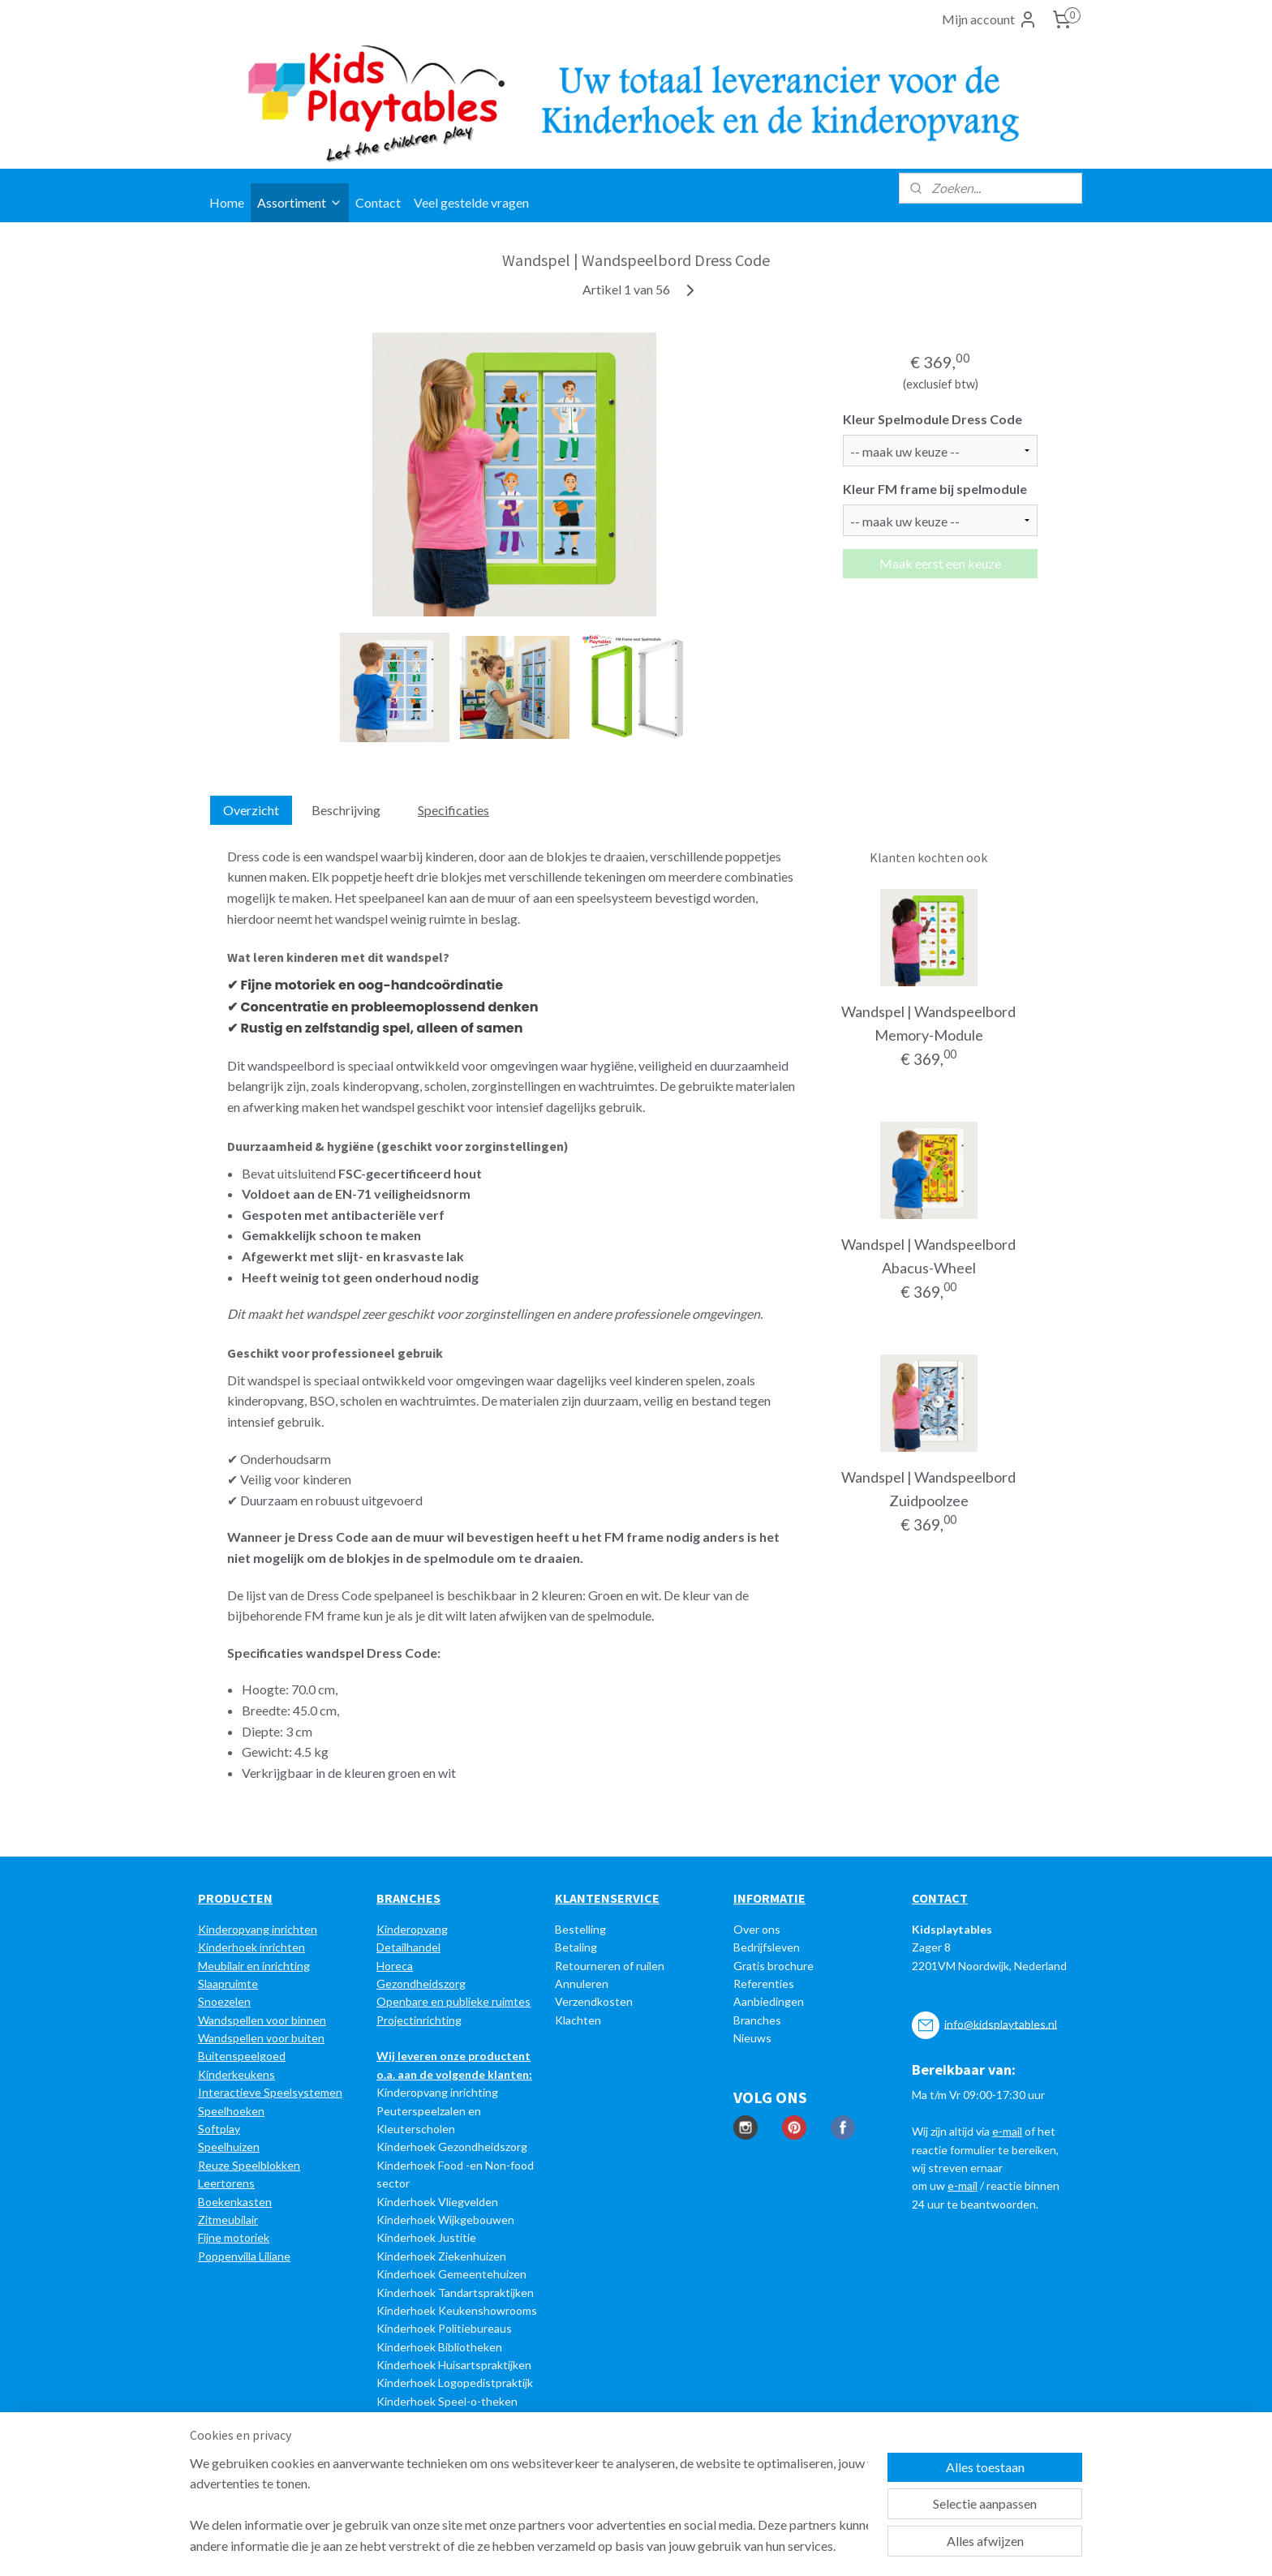  What do you see at coordinates (421, 1983) in the screenshot?
I see `Gezondheidszorg` at bounding box center [421, 1983].